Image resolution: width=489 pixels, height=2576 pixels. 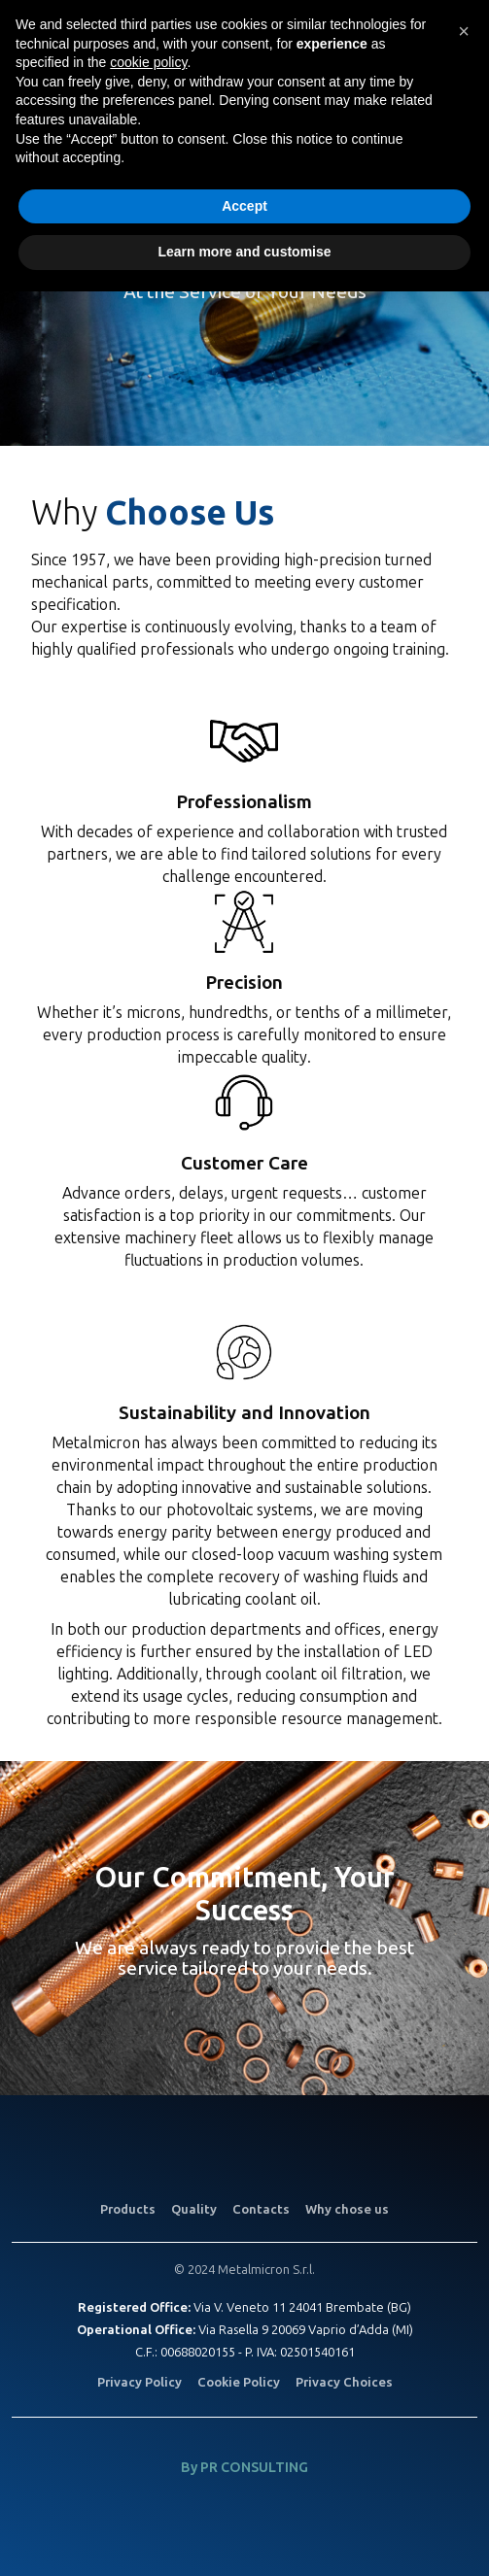 What do you see at coordinates (128, 2209) in the screenshot?
I see `Products` at bounding box center [128, 2209].